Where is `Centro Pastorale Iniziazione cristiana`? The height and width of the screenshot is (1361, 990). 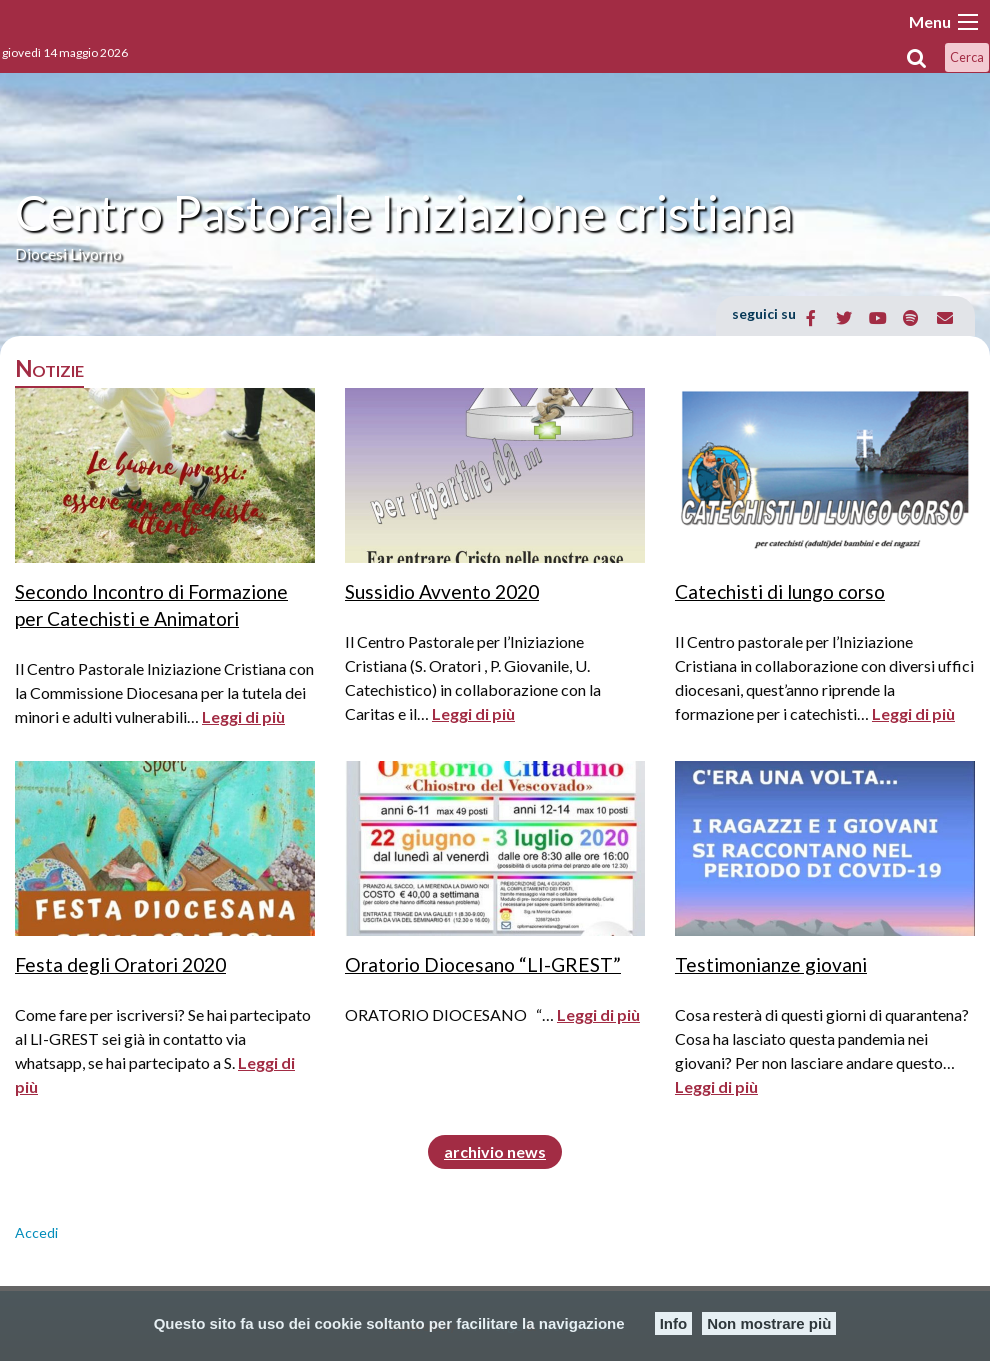
Centro Pastorale Iniziazione cristiana is located at coordinates (404, 212).